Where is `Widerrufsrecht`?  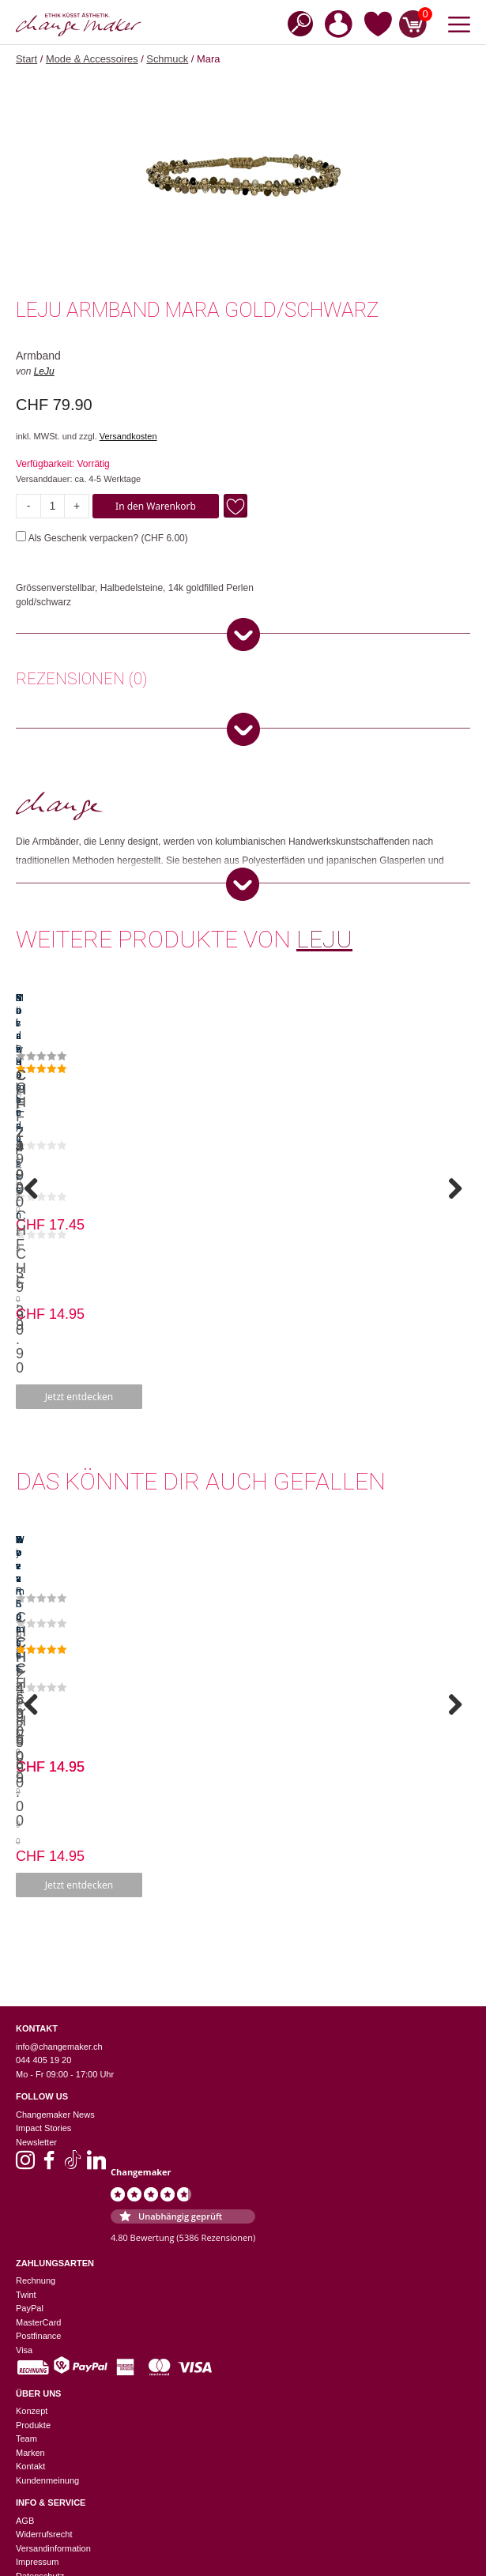
Widerrufsrecht is located at coordinates (44, 2186).